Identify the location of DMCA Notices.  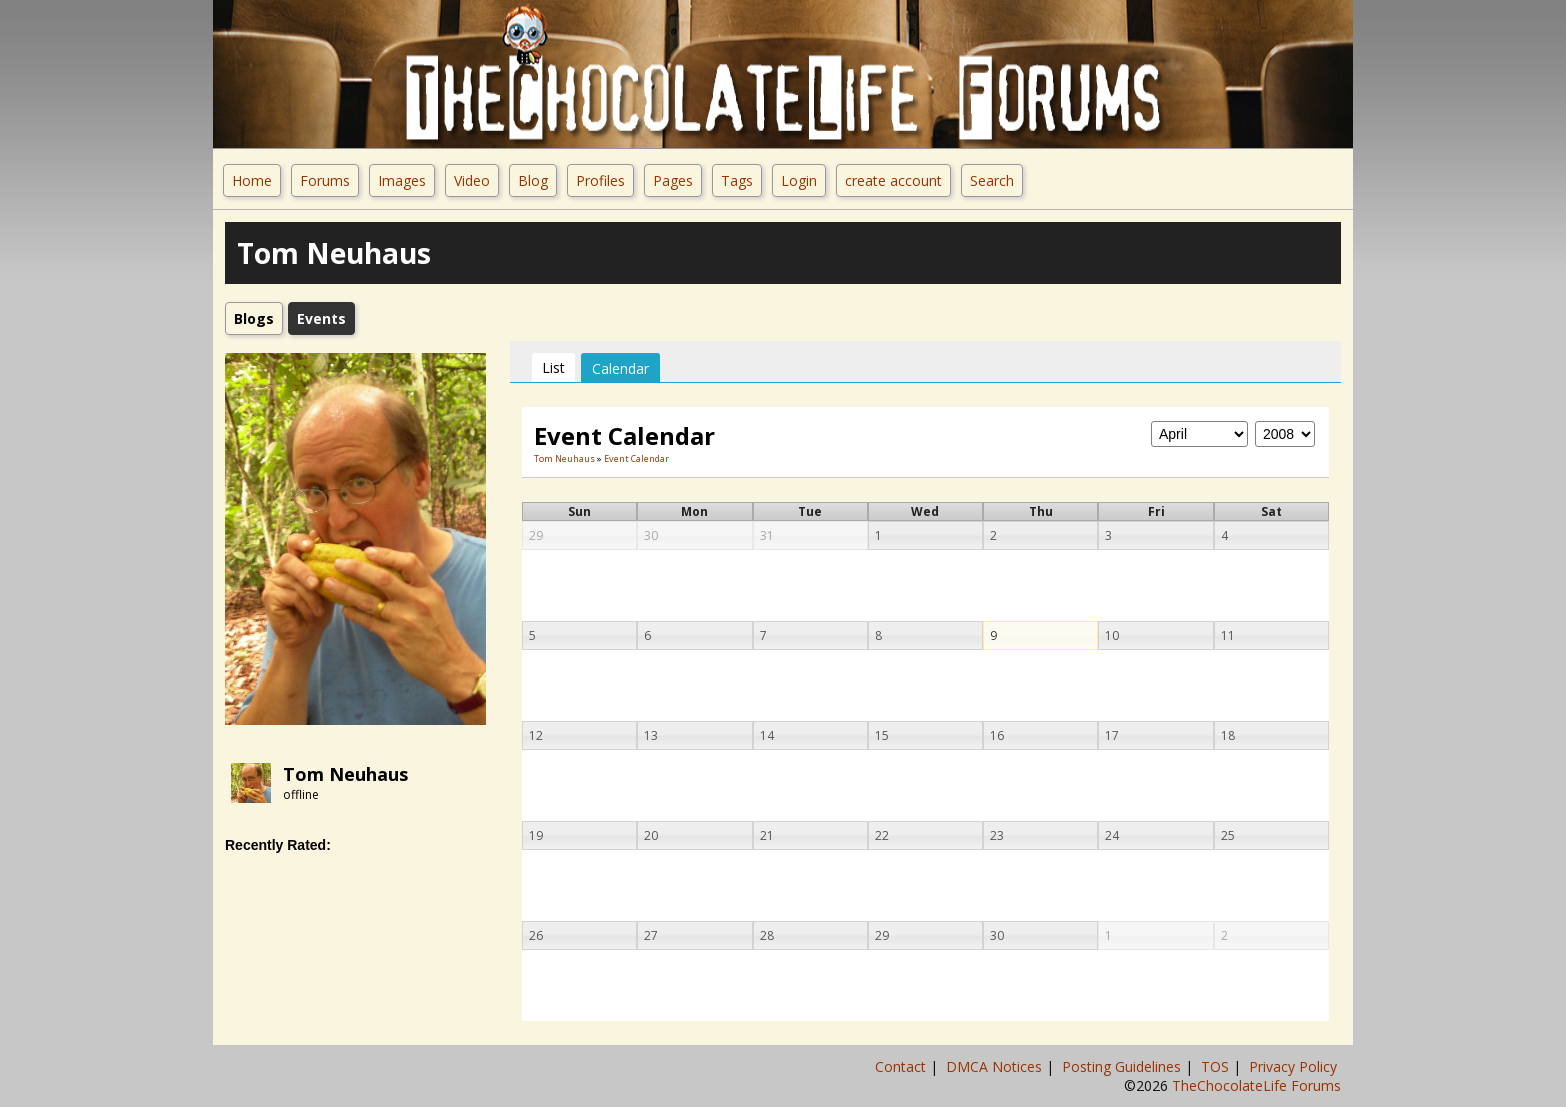
(996, 1066).